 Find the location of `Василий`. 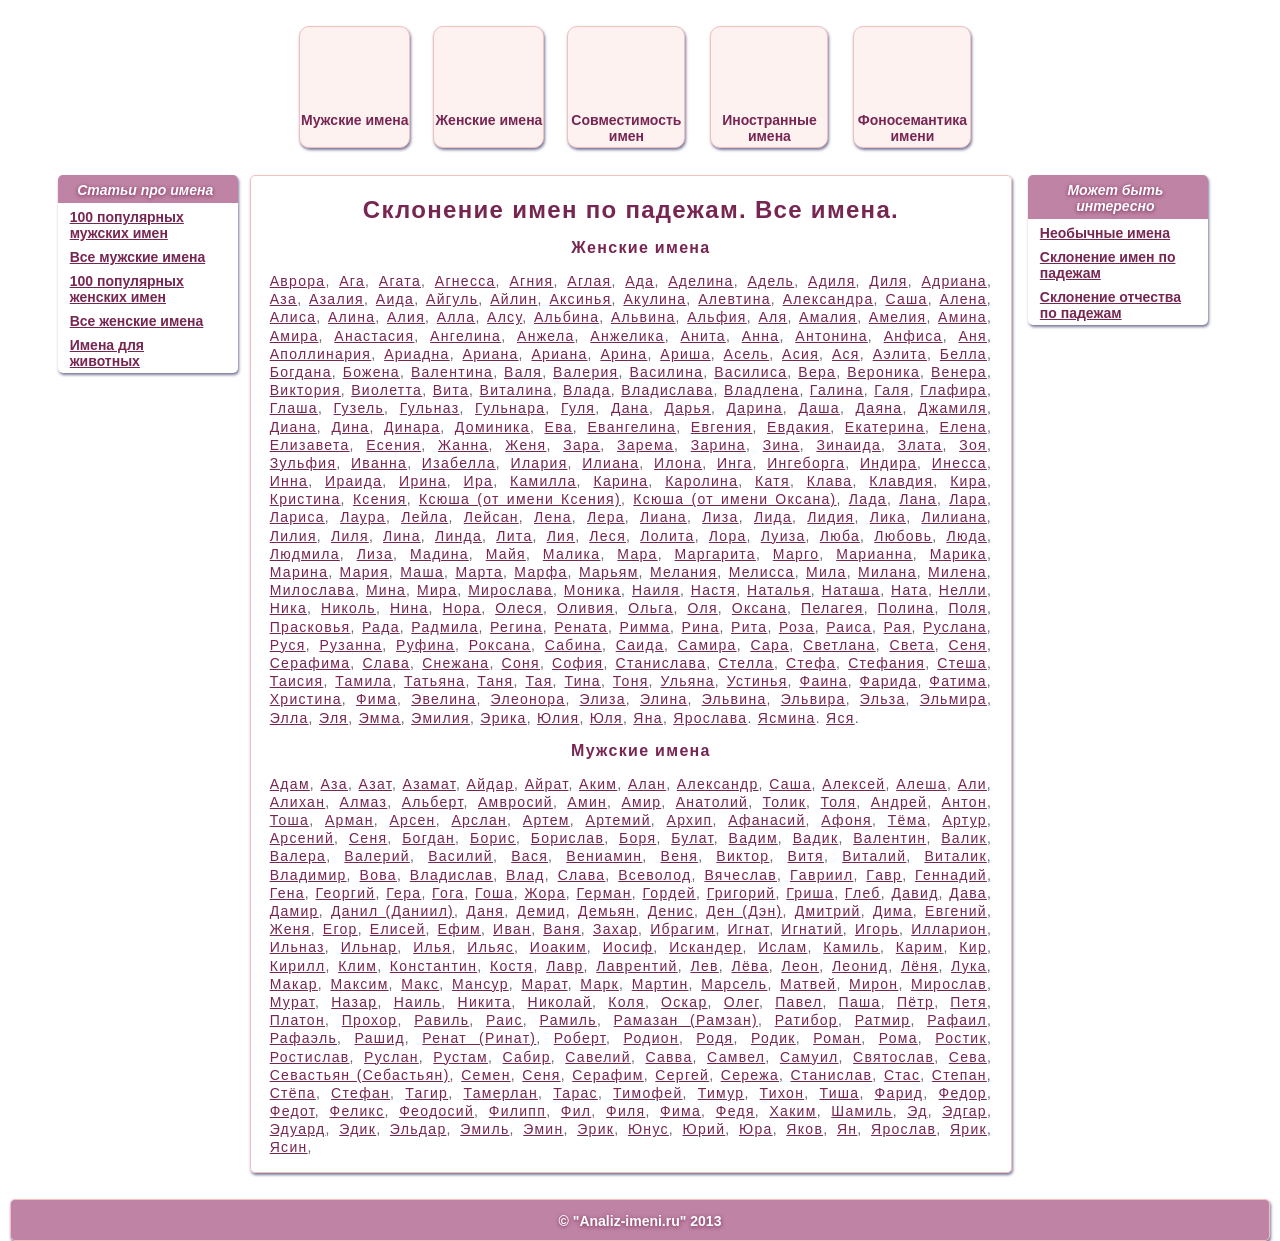

Василий is located at coordinates (460, 856).